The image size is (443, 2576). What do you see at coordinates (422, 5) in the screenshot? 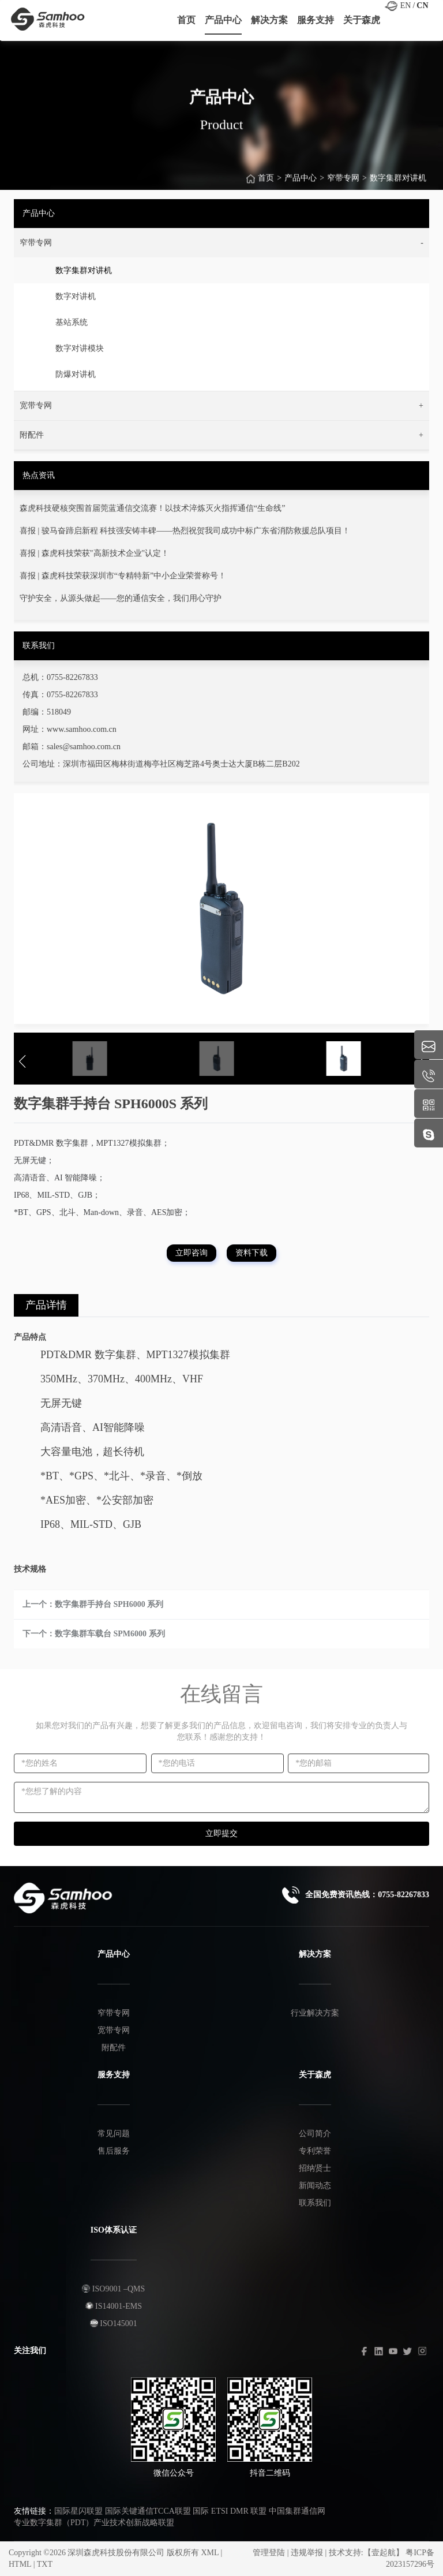
I see `CN` at bounding box center [422, 5].